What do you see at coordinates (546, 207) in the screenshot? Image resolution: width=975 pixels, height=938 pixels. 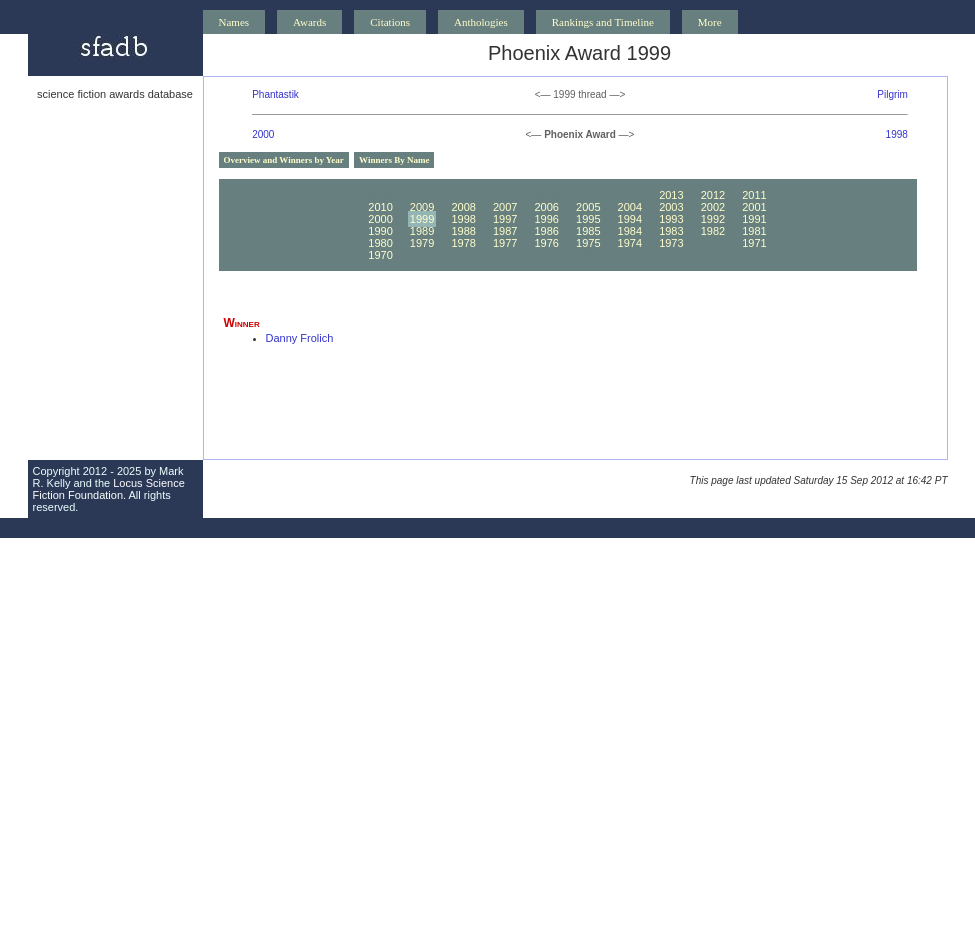 I see `2006` at bounding box center [546, 207].